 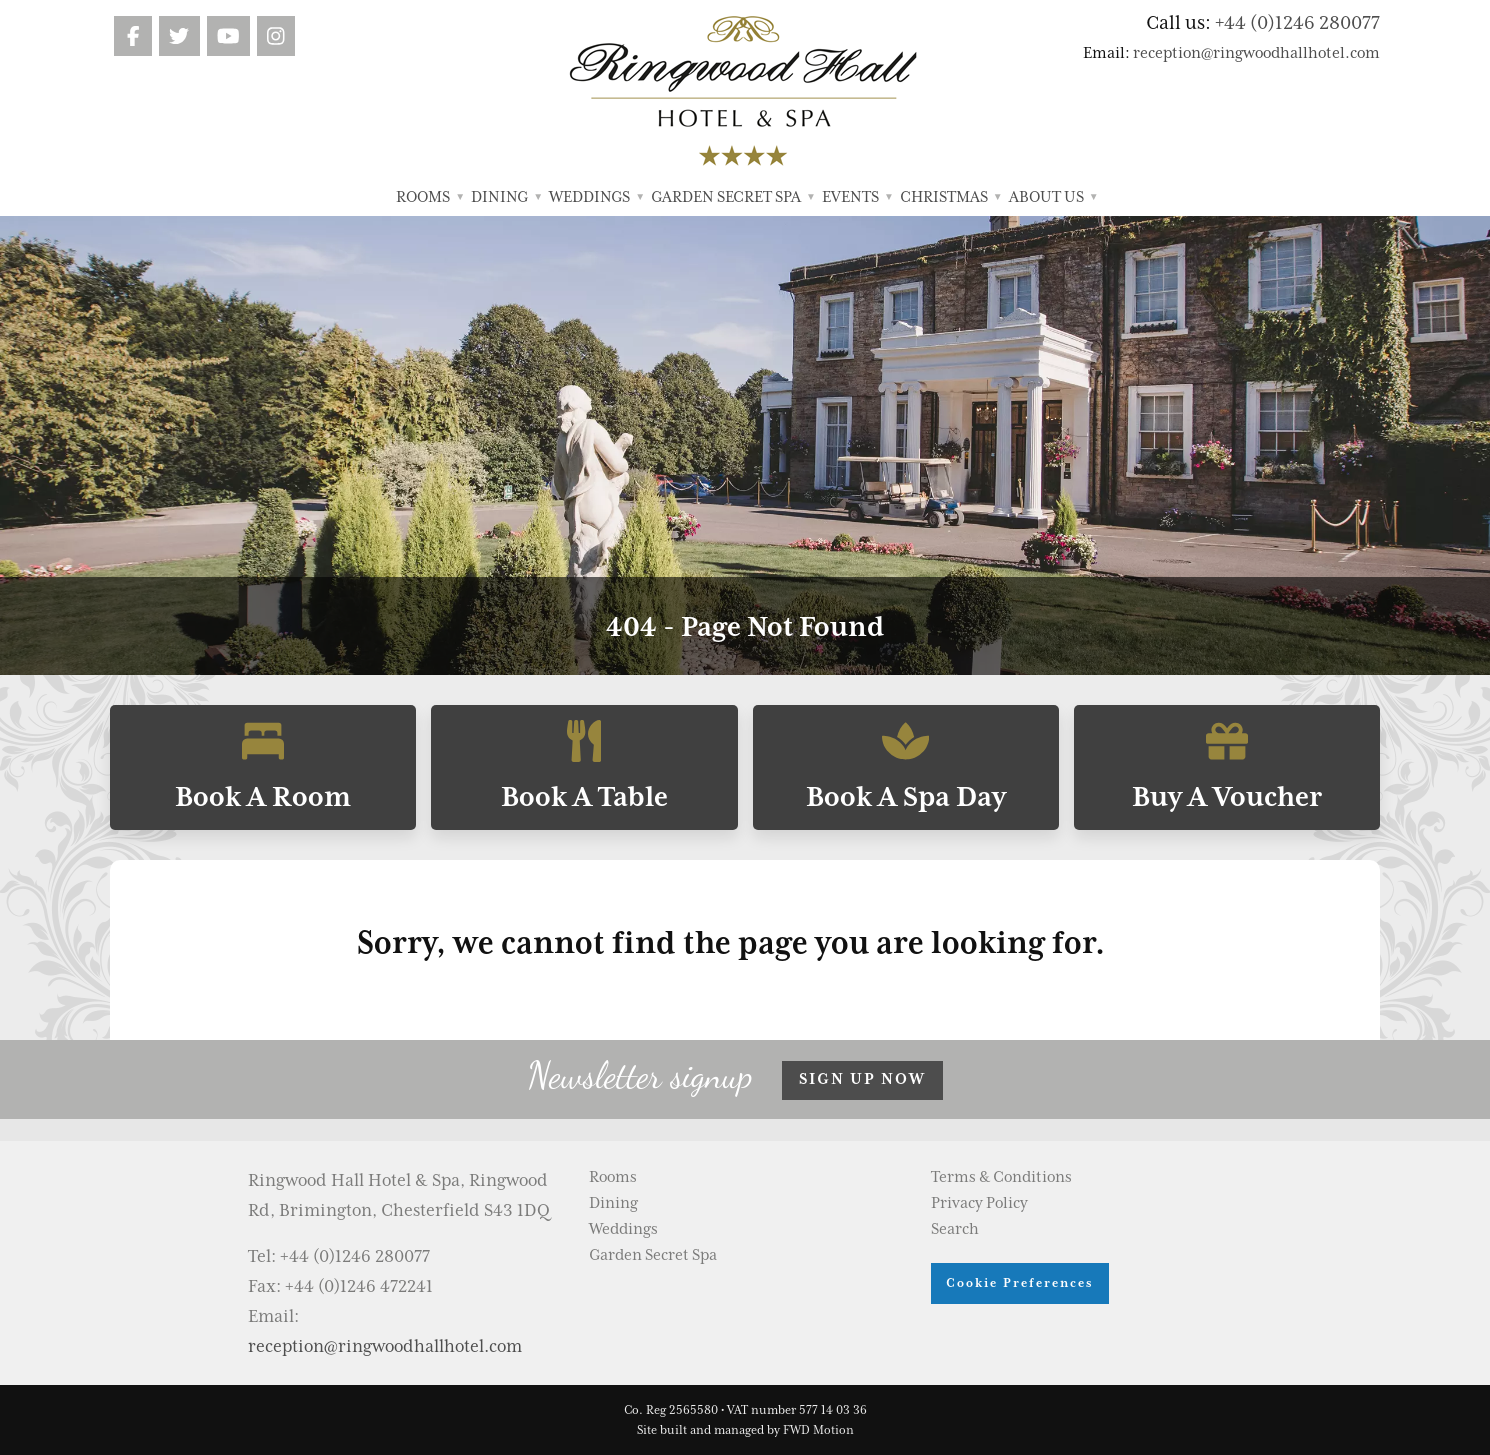 I want to click on Buy A Voucher, so click(x=1227, y=767).